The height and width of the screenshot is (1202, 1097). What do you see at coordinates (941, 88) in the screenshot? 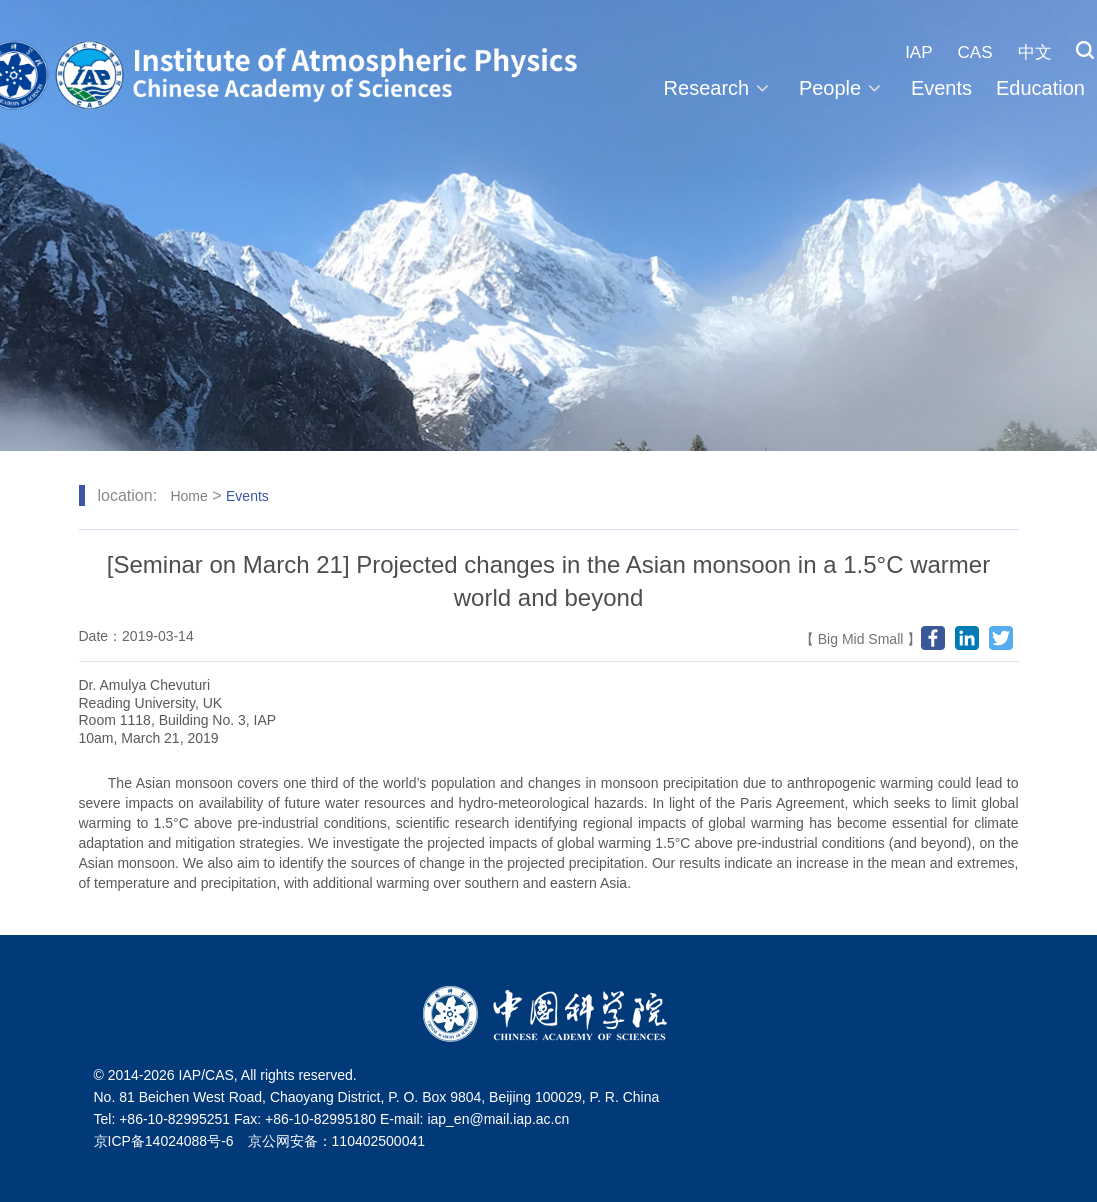
I see `Events` at bounding box center [941, 88].